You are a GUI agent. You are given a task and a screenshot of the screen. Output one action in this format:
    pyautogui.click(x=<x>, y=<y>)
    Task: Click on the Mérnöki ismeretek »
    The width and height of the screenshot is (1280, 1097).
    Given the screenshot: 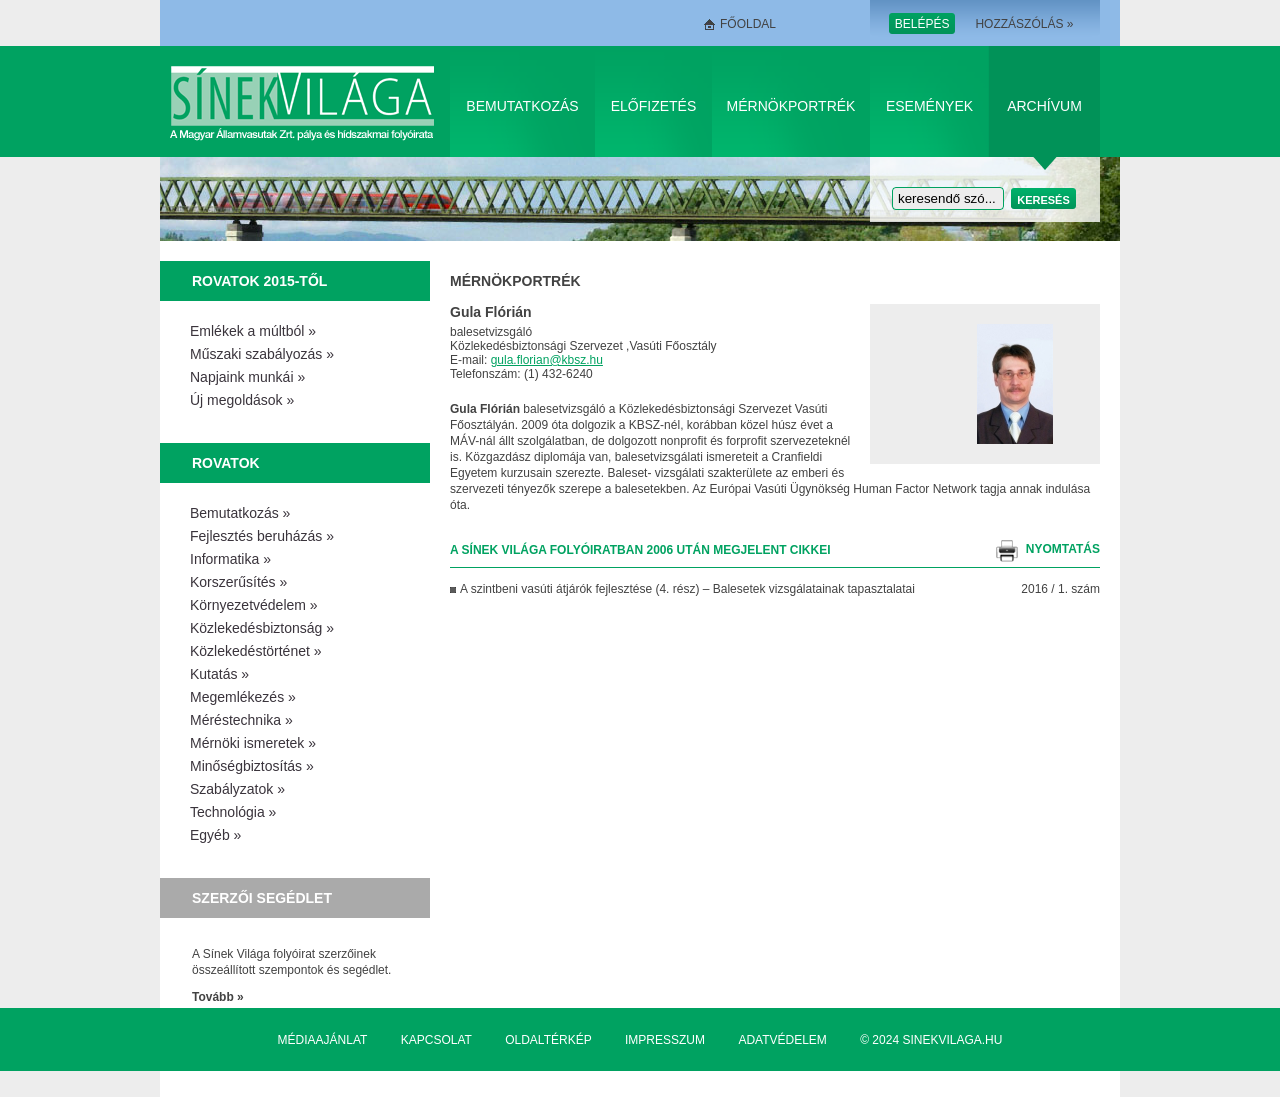 What is the action you would take?
    pyautogui.click(x=253, y=743)
    